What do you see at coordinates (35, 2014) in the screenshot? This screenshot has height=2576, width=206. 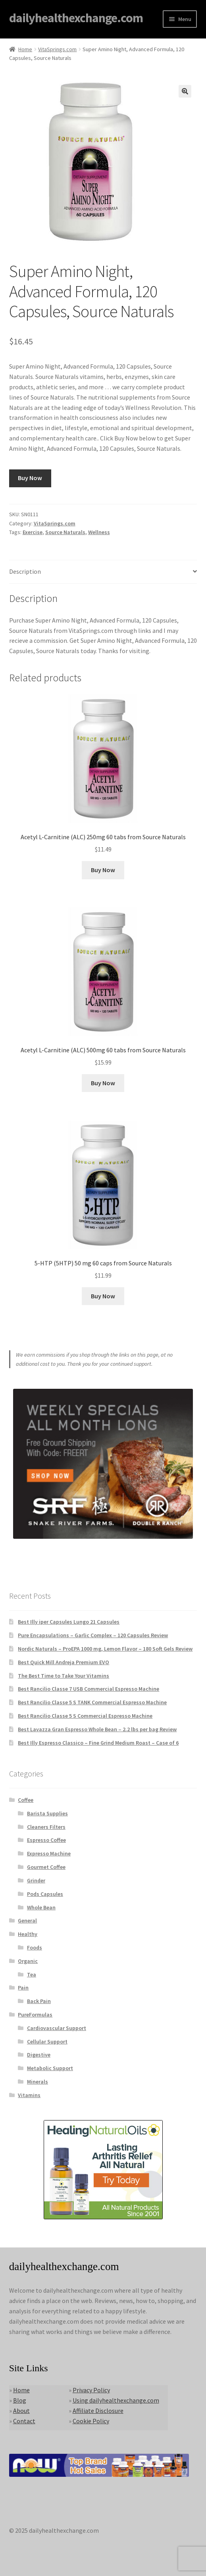 I see `PureFormulas` at bounding box center [35, 2014].